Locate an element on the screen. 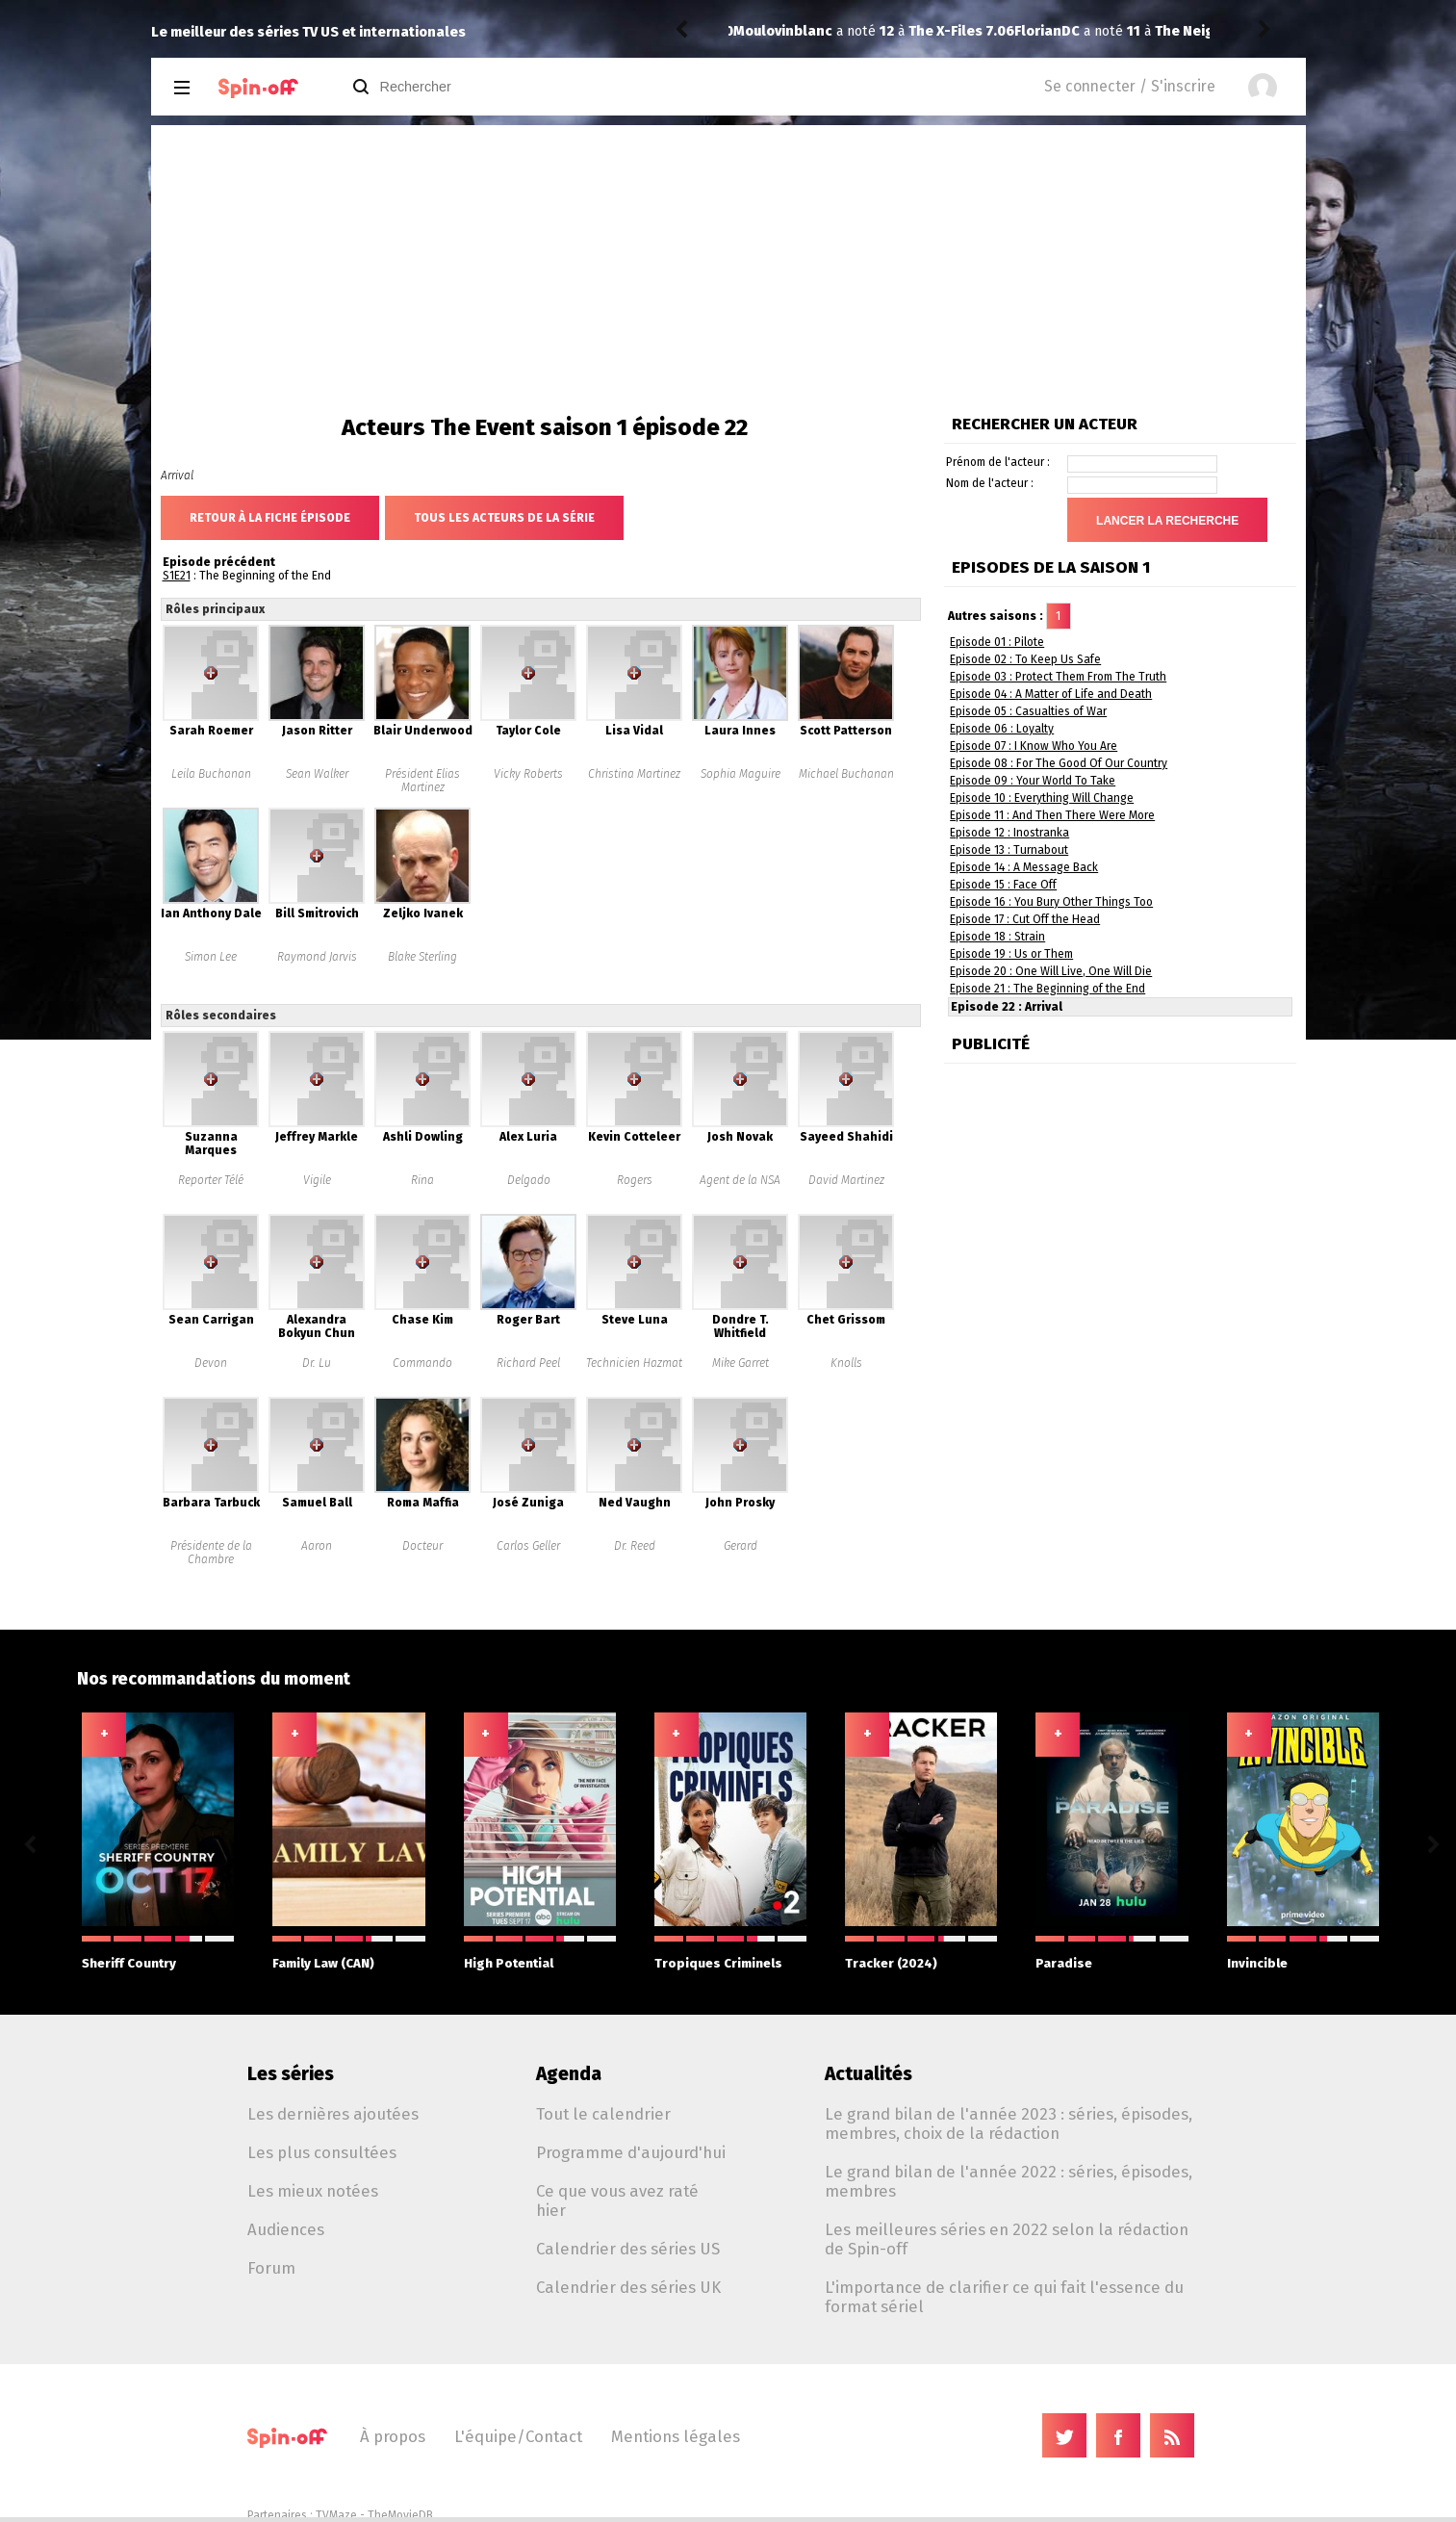  Calendrier des séries UK is located at coordinates (628, 2287).